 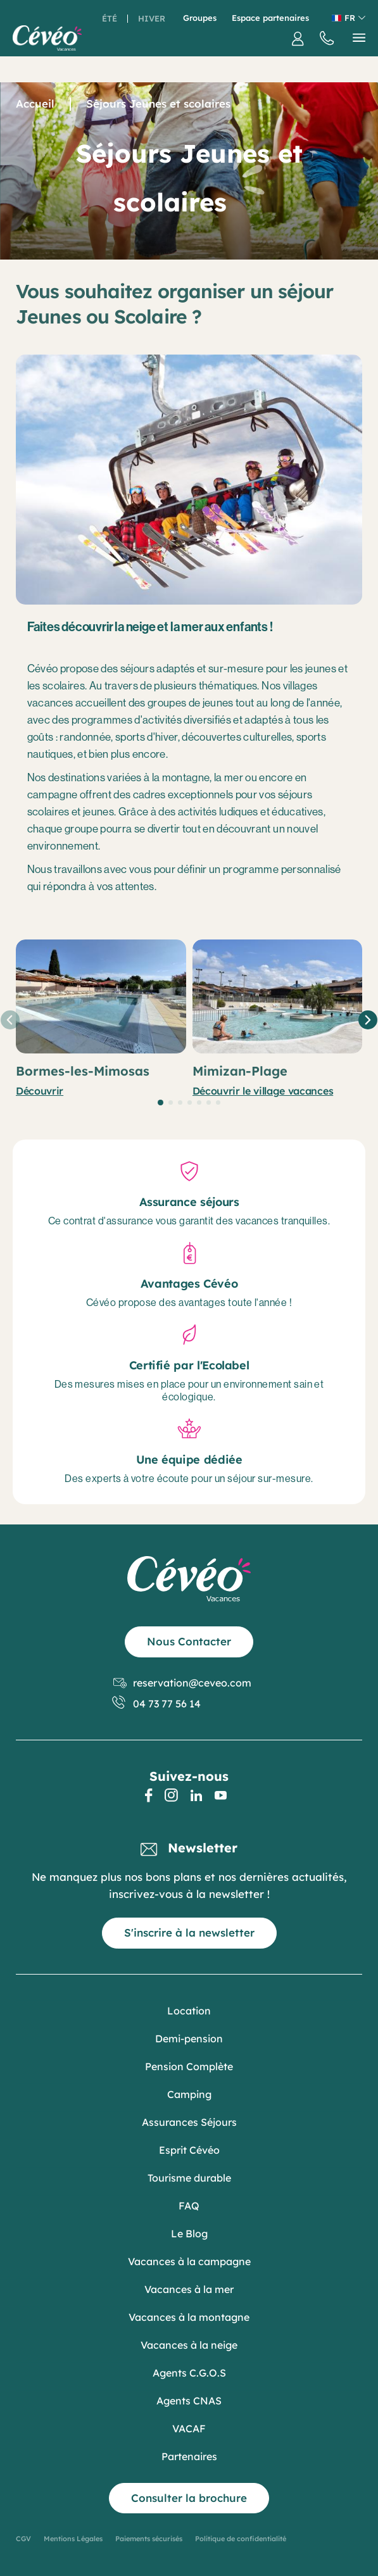 What do you see at coordinates (189, 2261) in the screenshot?
I see `Vacances à la campagne` at bounding box center [189, 2261].